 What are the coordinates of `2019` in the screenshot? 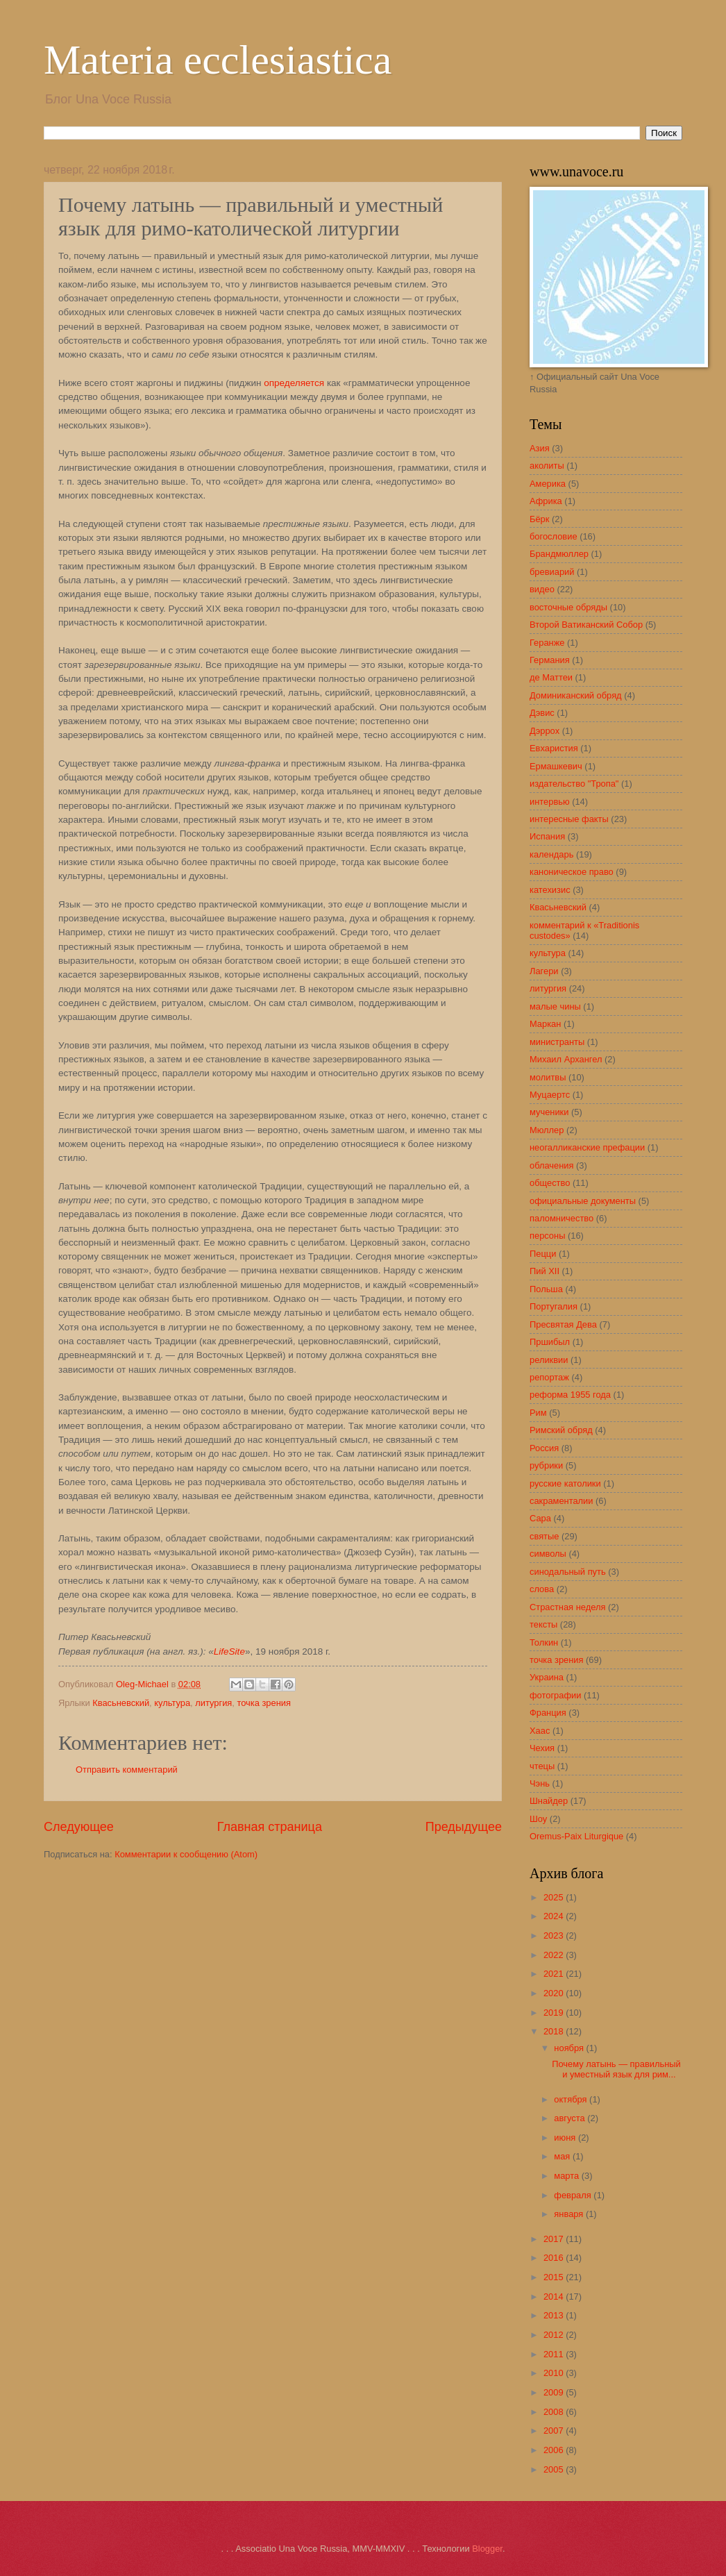 It's located at (554, 2012).